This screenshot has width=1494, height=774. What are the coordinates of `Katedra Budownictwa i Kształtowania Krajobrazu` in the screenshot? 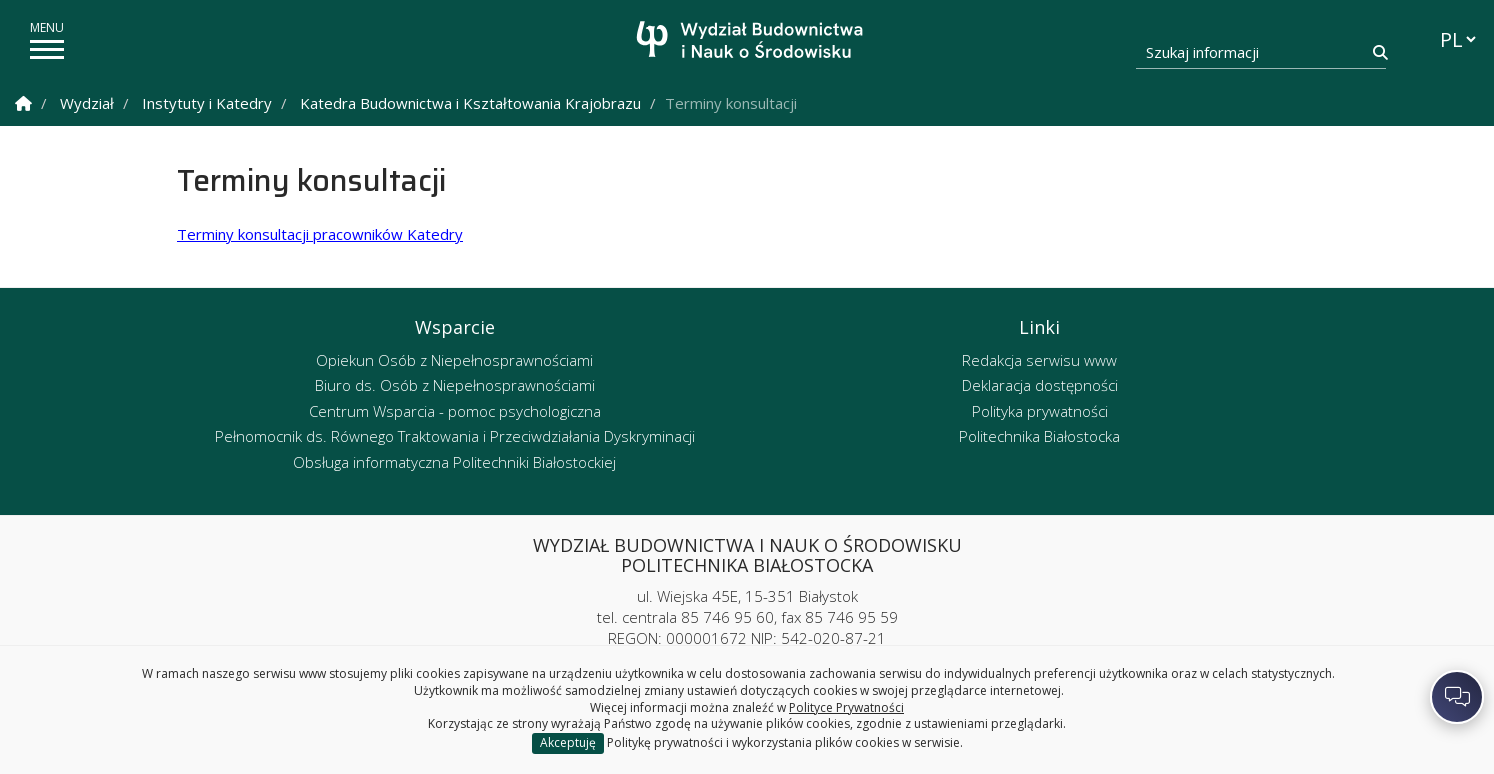 It's located at (470, 103).